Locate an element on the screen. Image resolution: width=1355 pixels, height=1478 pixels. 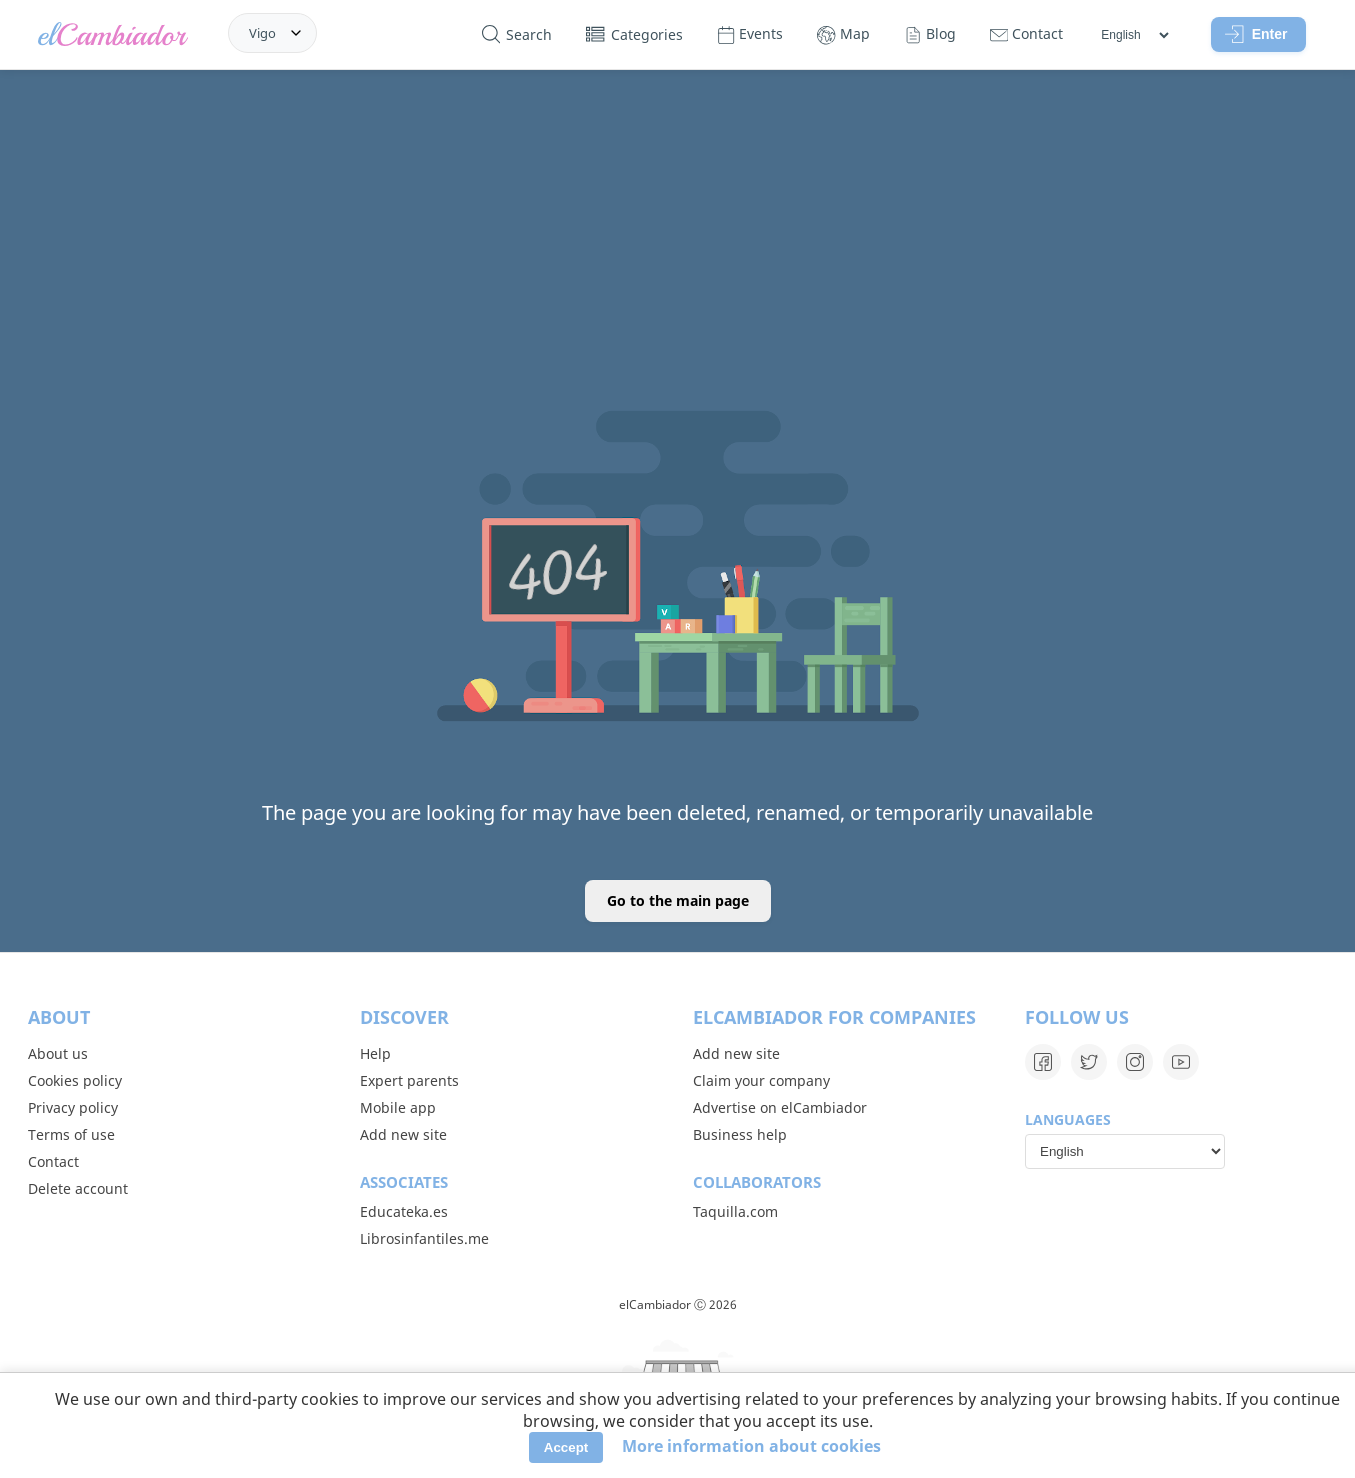
Mobile app is located at coordinates (398, 1107).